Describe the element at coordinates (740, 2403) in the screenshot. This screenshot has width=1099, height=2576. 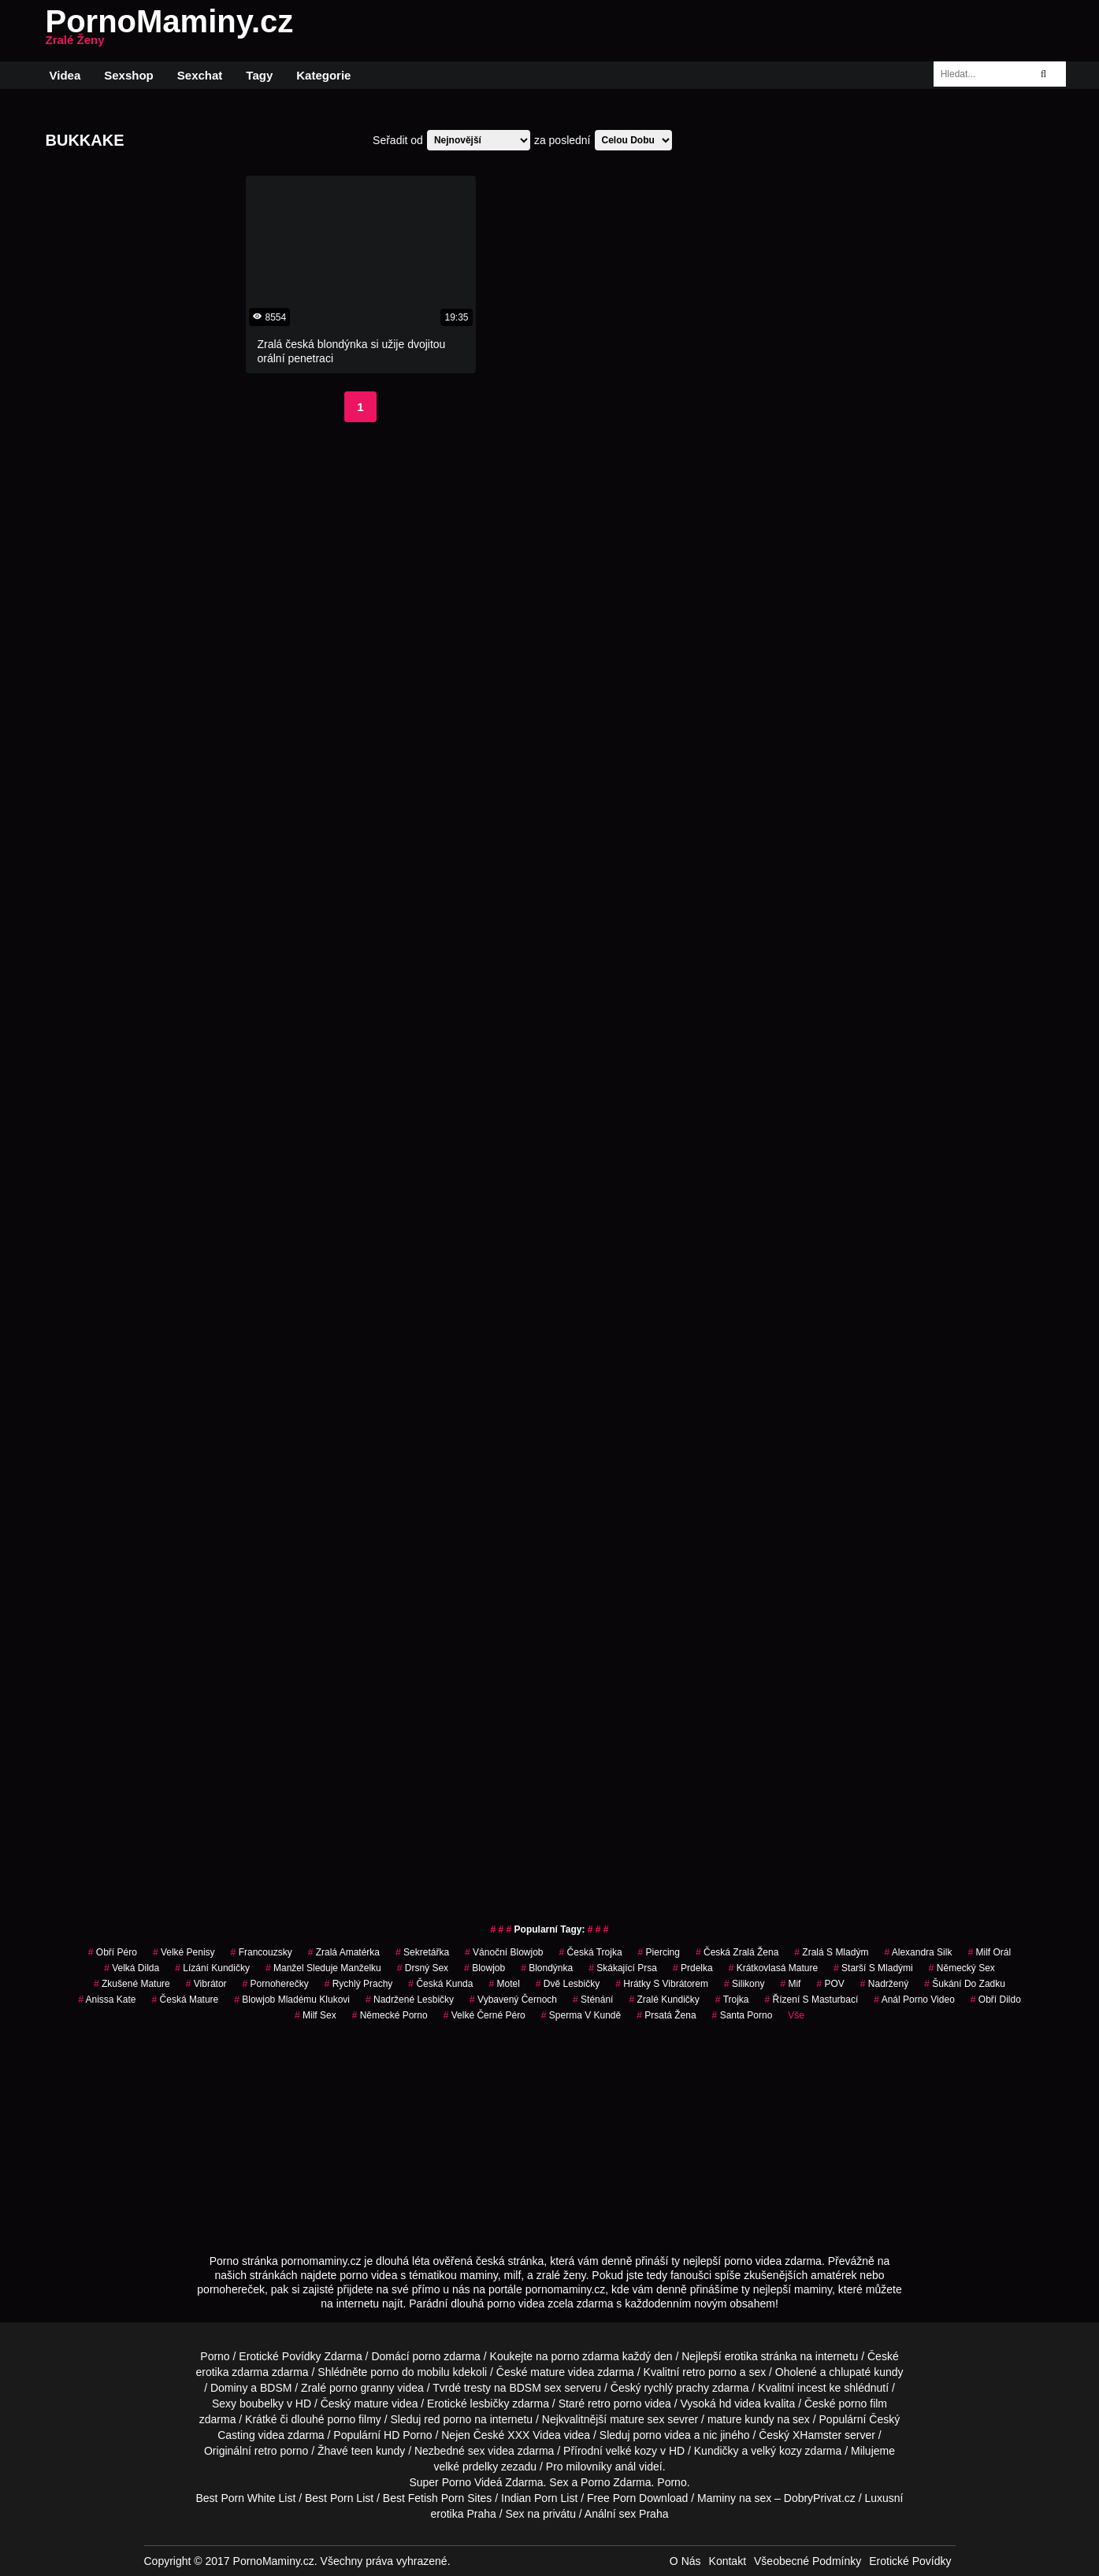
I see `hd videa` at that location.